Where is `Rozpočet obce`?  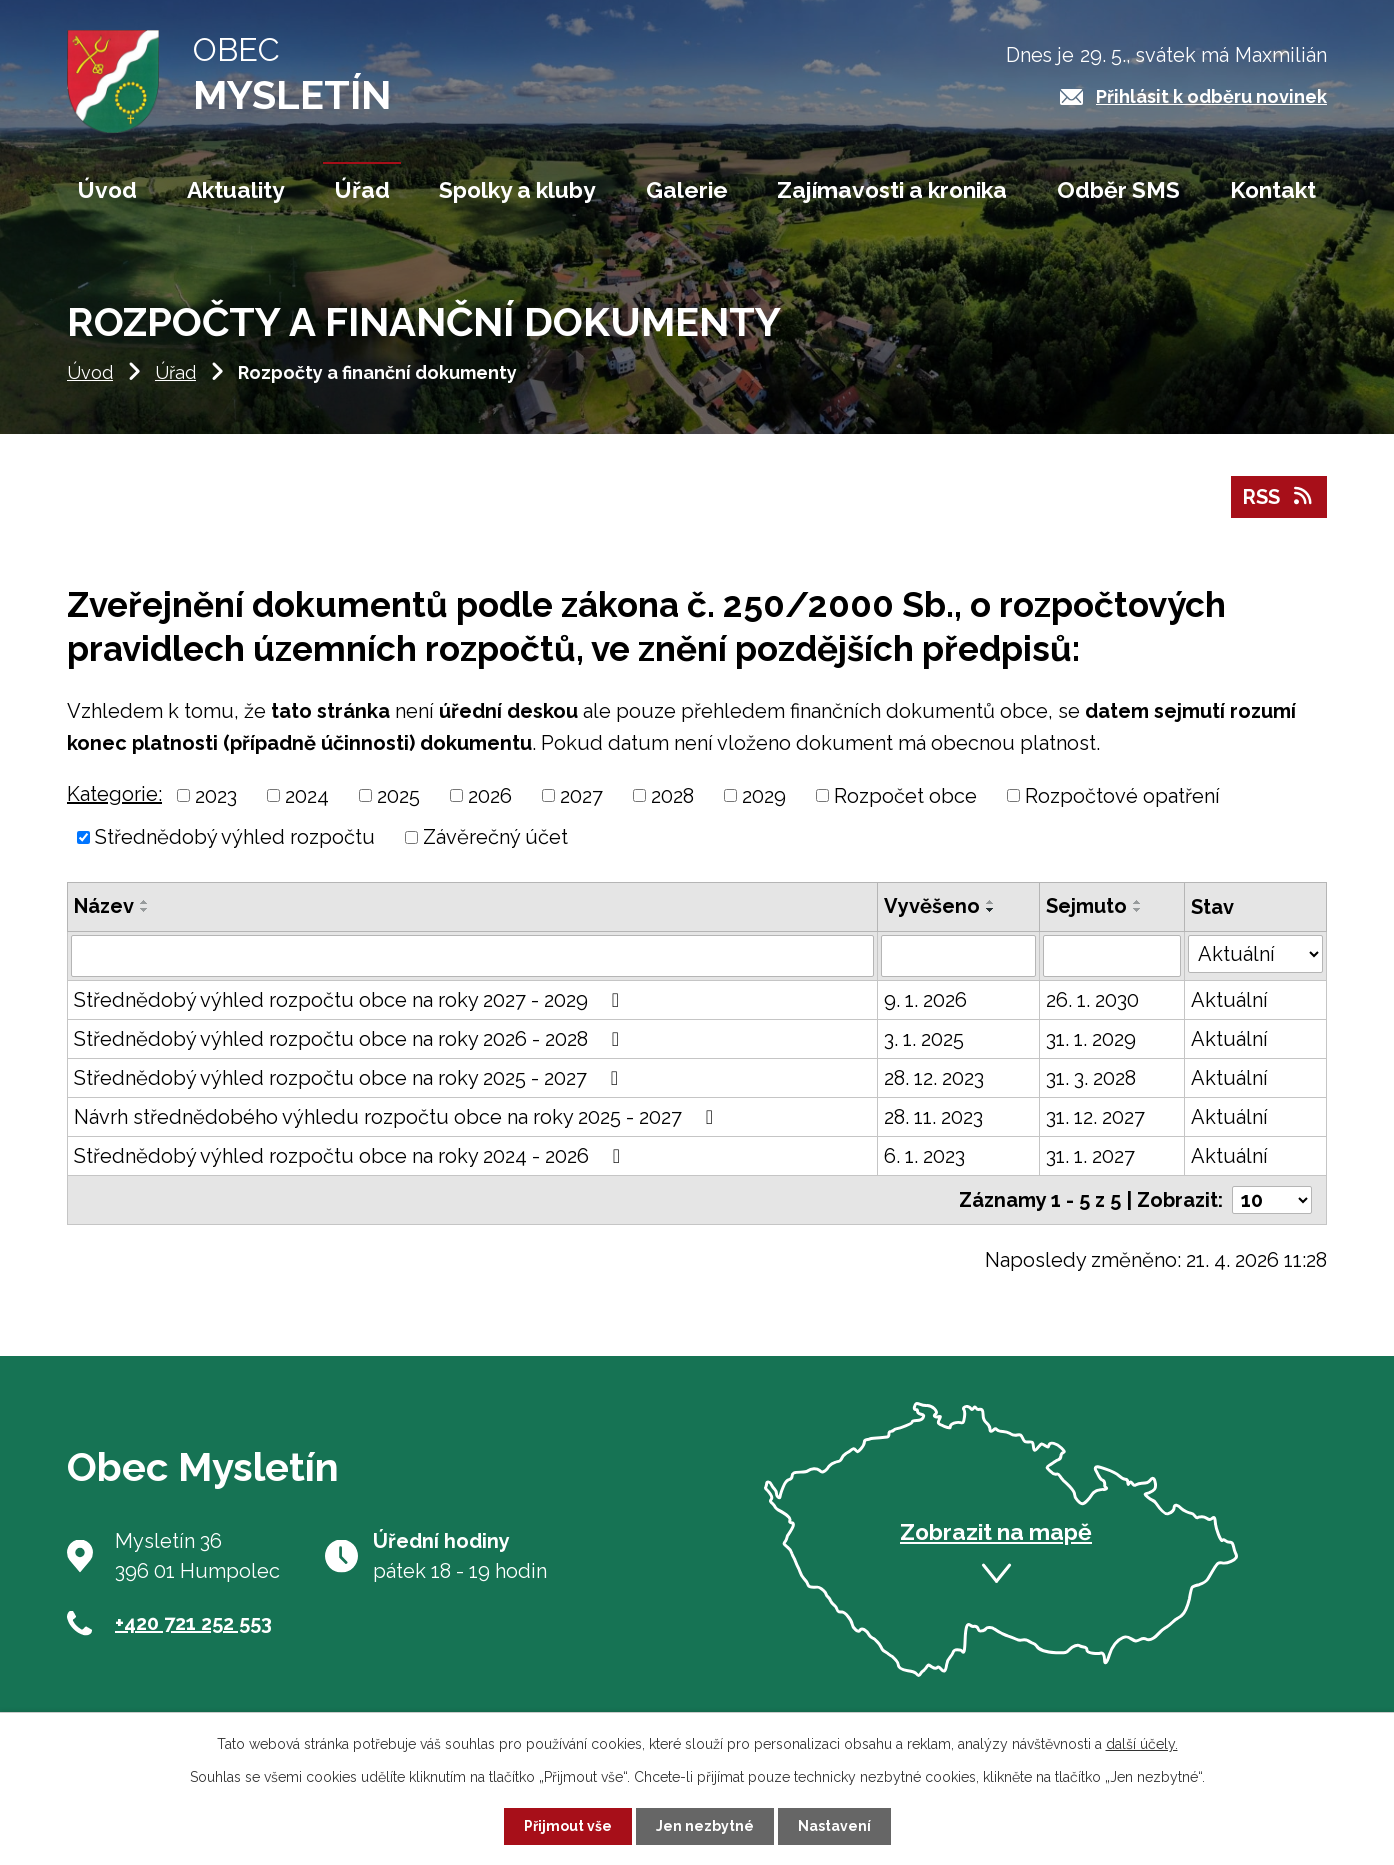 Rozpočet obce is located at coordinates (905, 795).